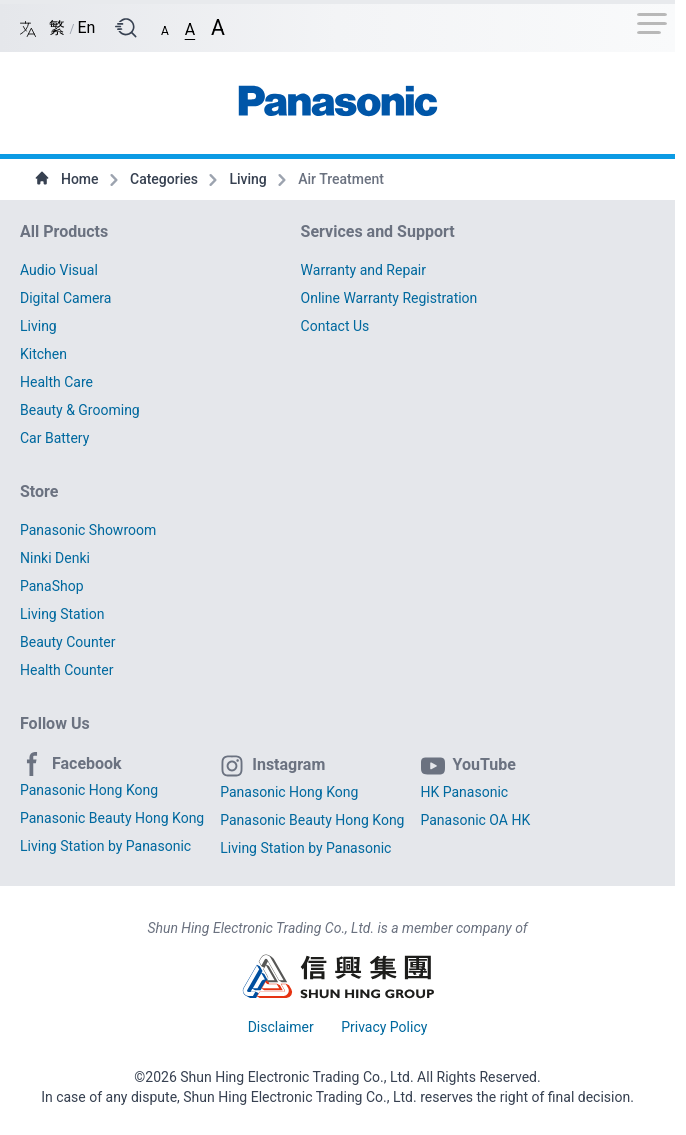 This screenshot has height=1135, width=686. What do you see at coordinates (80, 410) in the screenshot?
I see `Beauty & Grooming` at bounding box center [80, 410].